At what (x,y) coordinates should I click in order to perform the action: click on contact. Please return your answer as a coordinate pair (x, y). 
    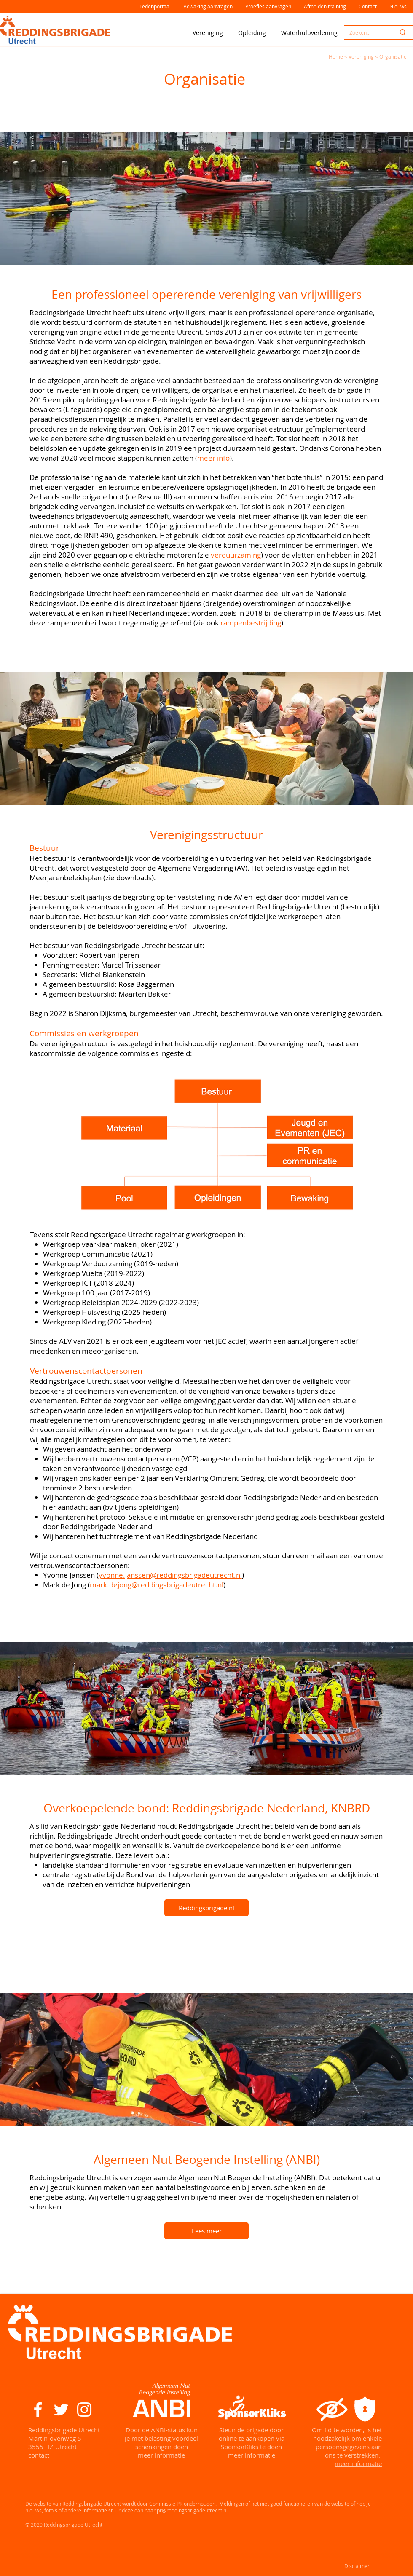
    Looking at the image, I should click on (38, 2455).